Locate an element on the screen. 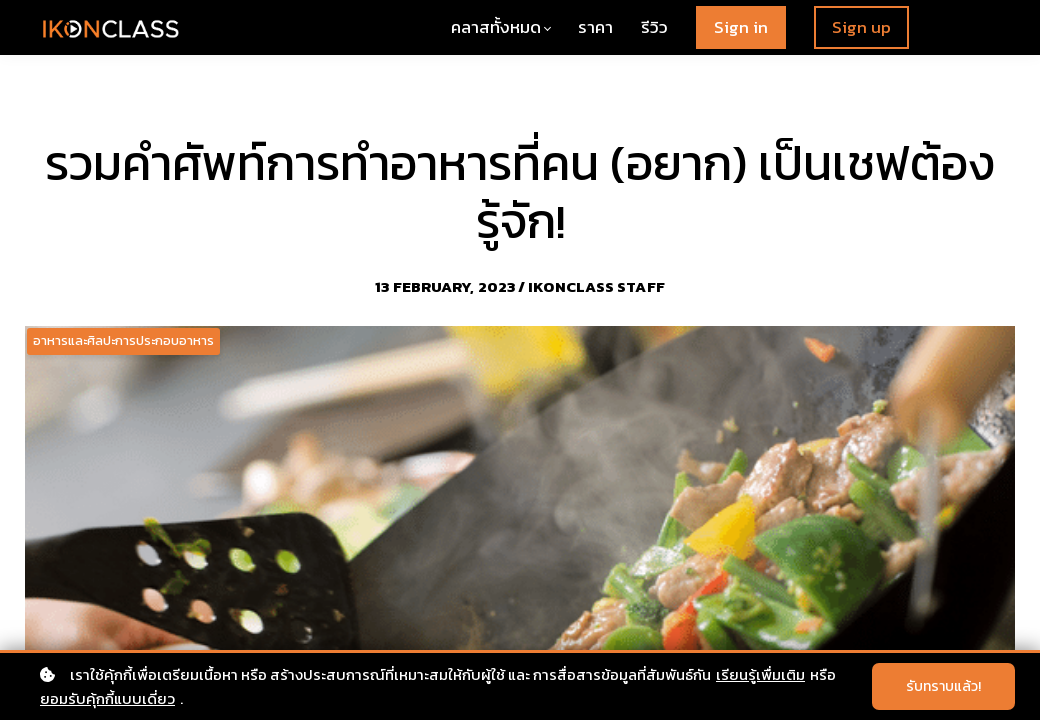 This screenshot has height=720, width=1040. ยอมรับคุ้กกี้แบบเดี่ยว is located at coordinates (107, 698).